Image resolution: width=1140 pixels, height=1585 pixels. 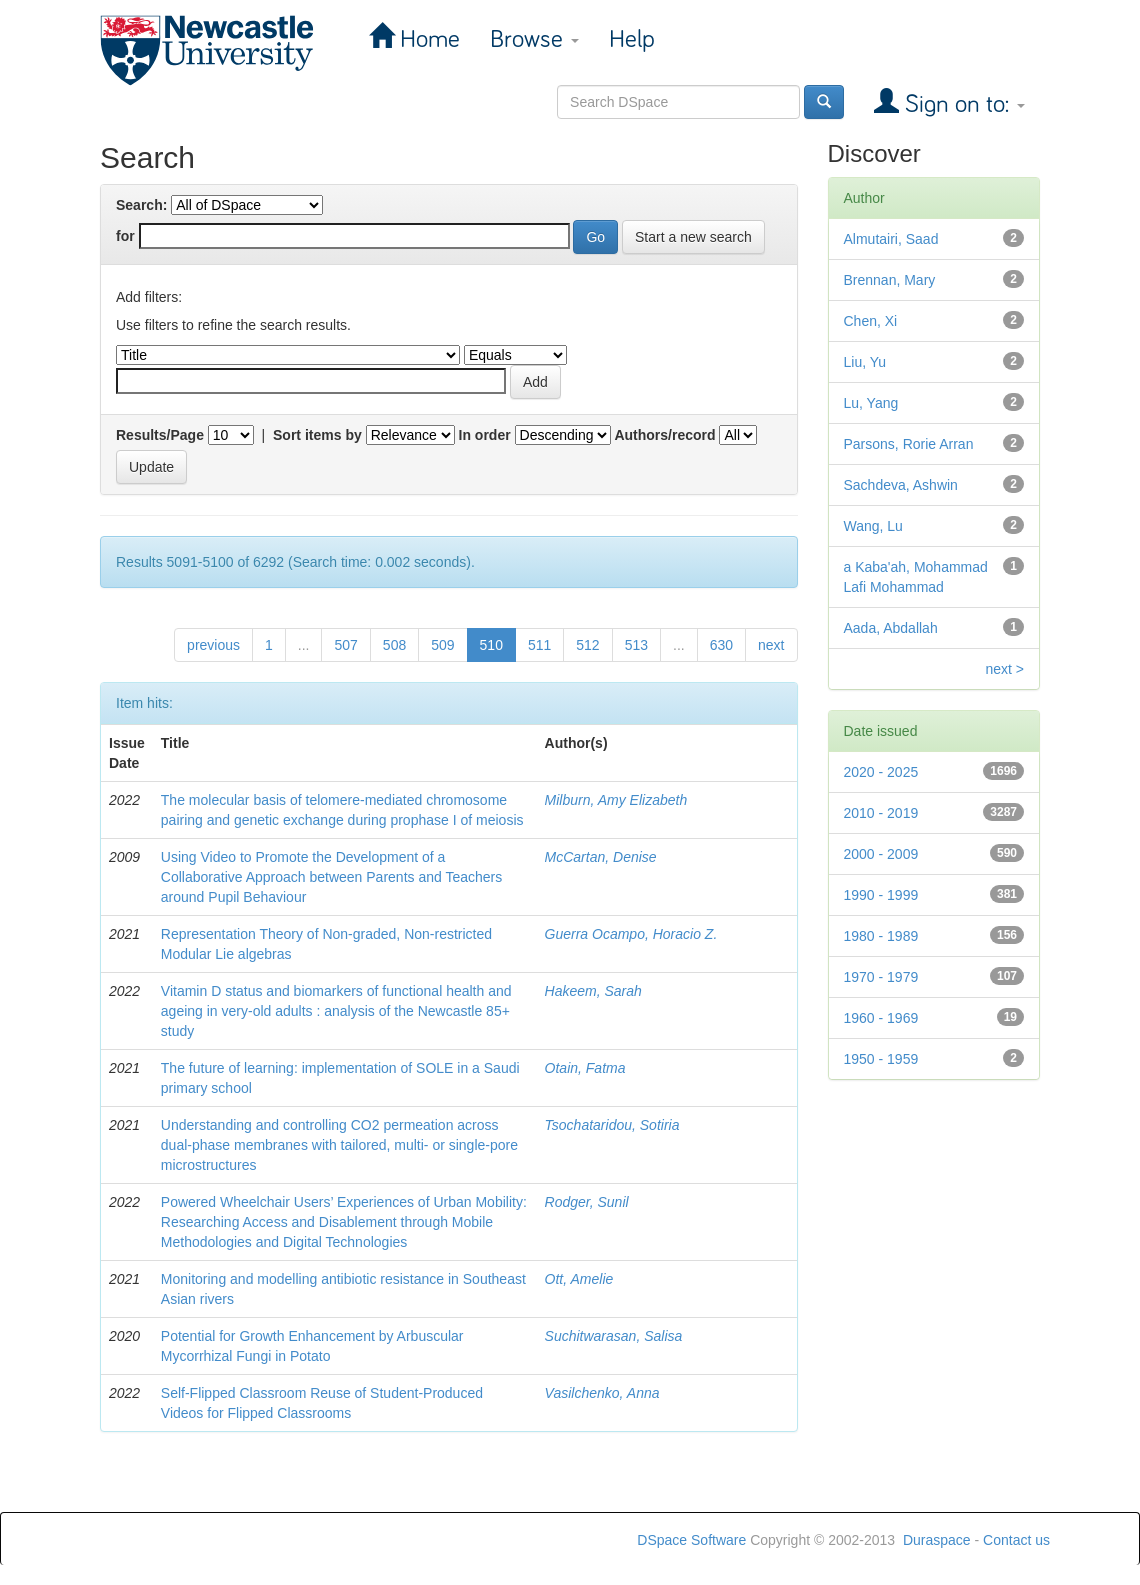 I want to click on for, so click(x=125, y=236).